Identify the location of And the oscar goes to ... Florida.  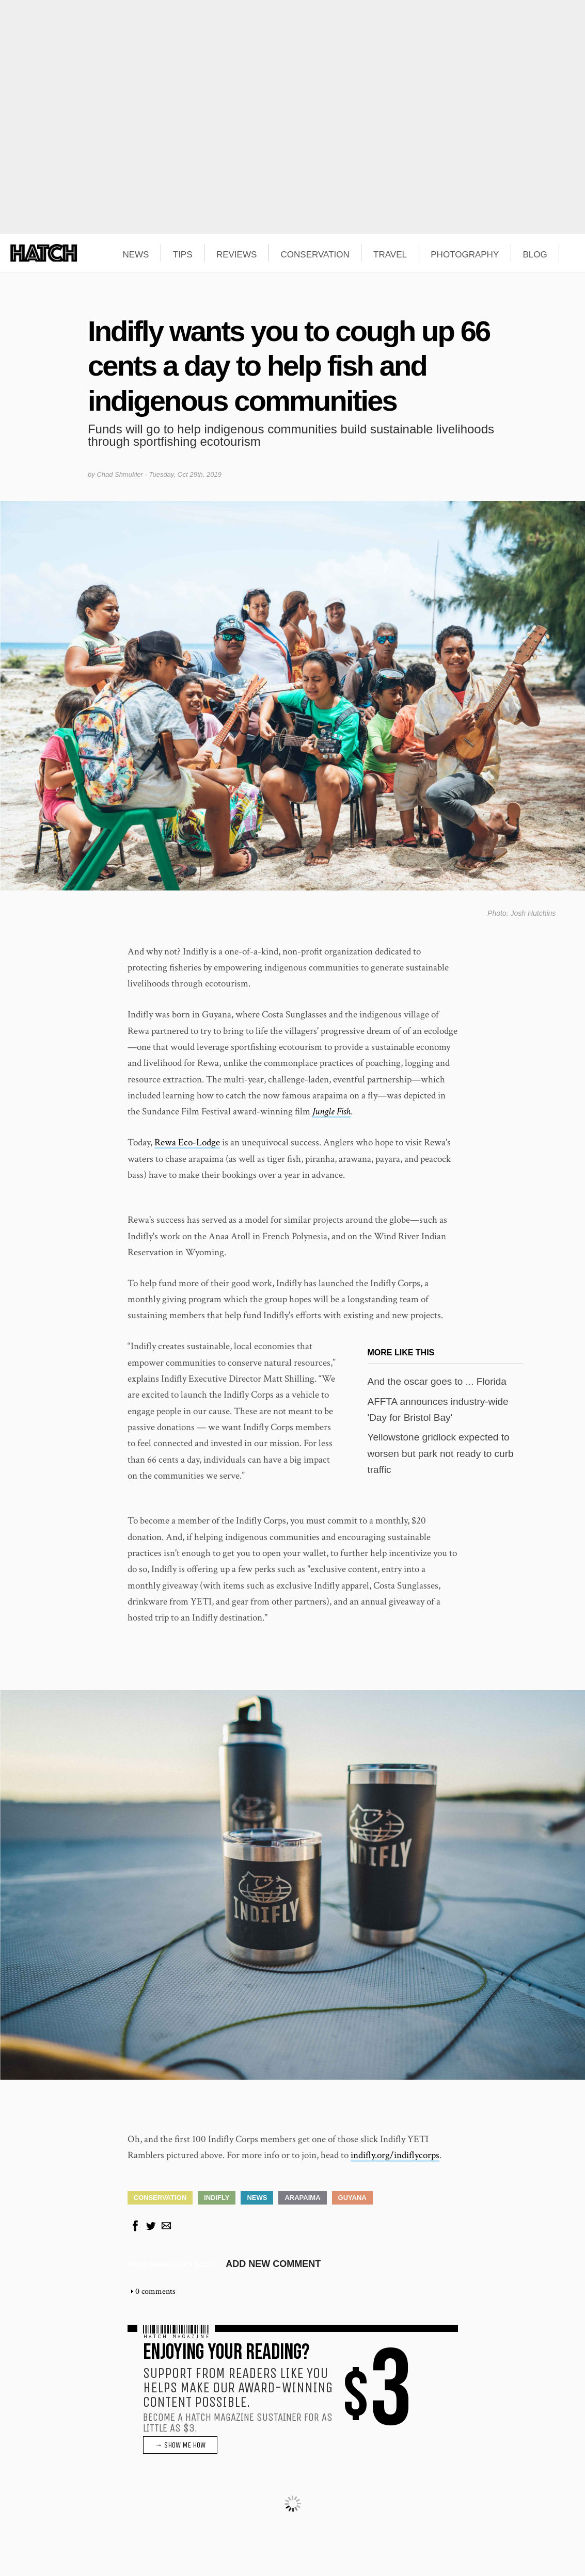
(437, 1381).